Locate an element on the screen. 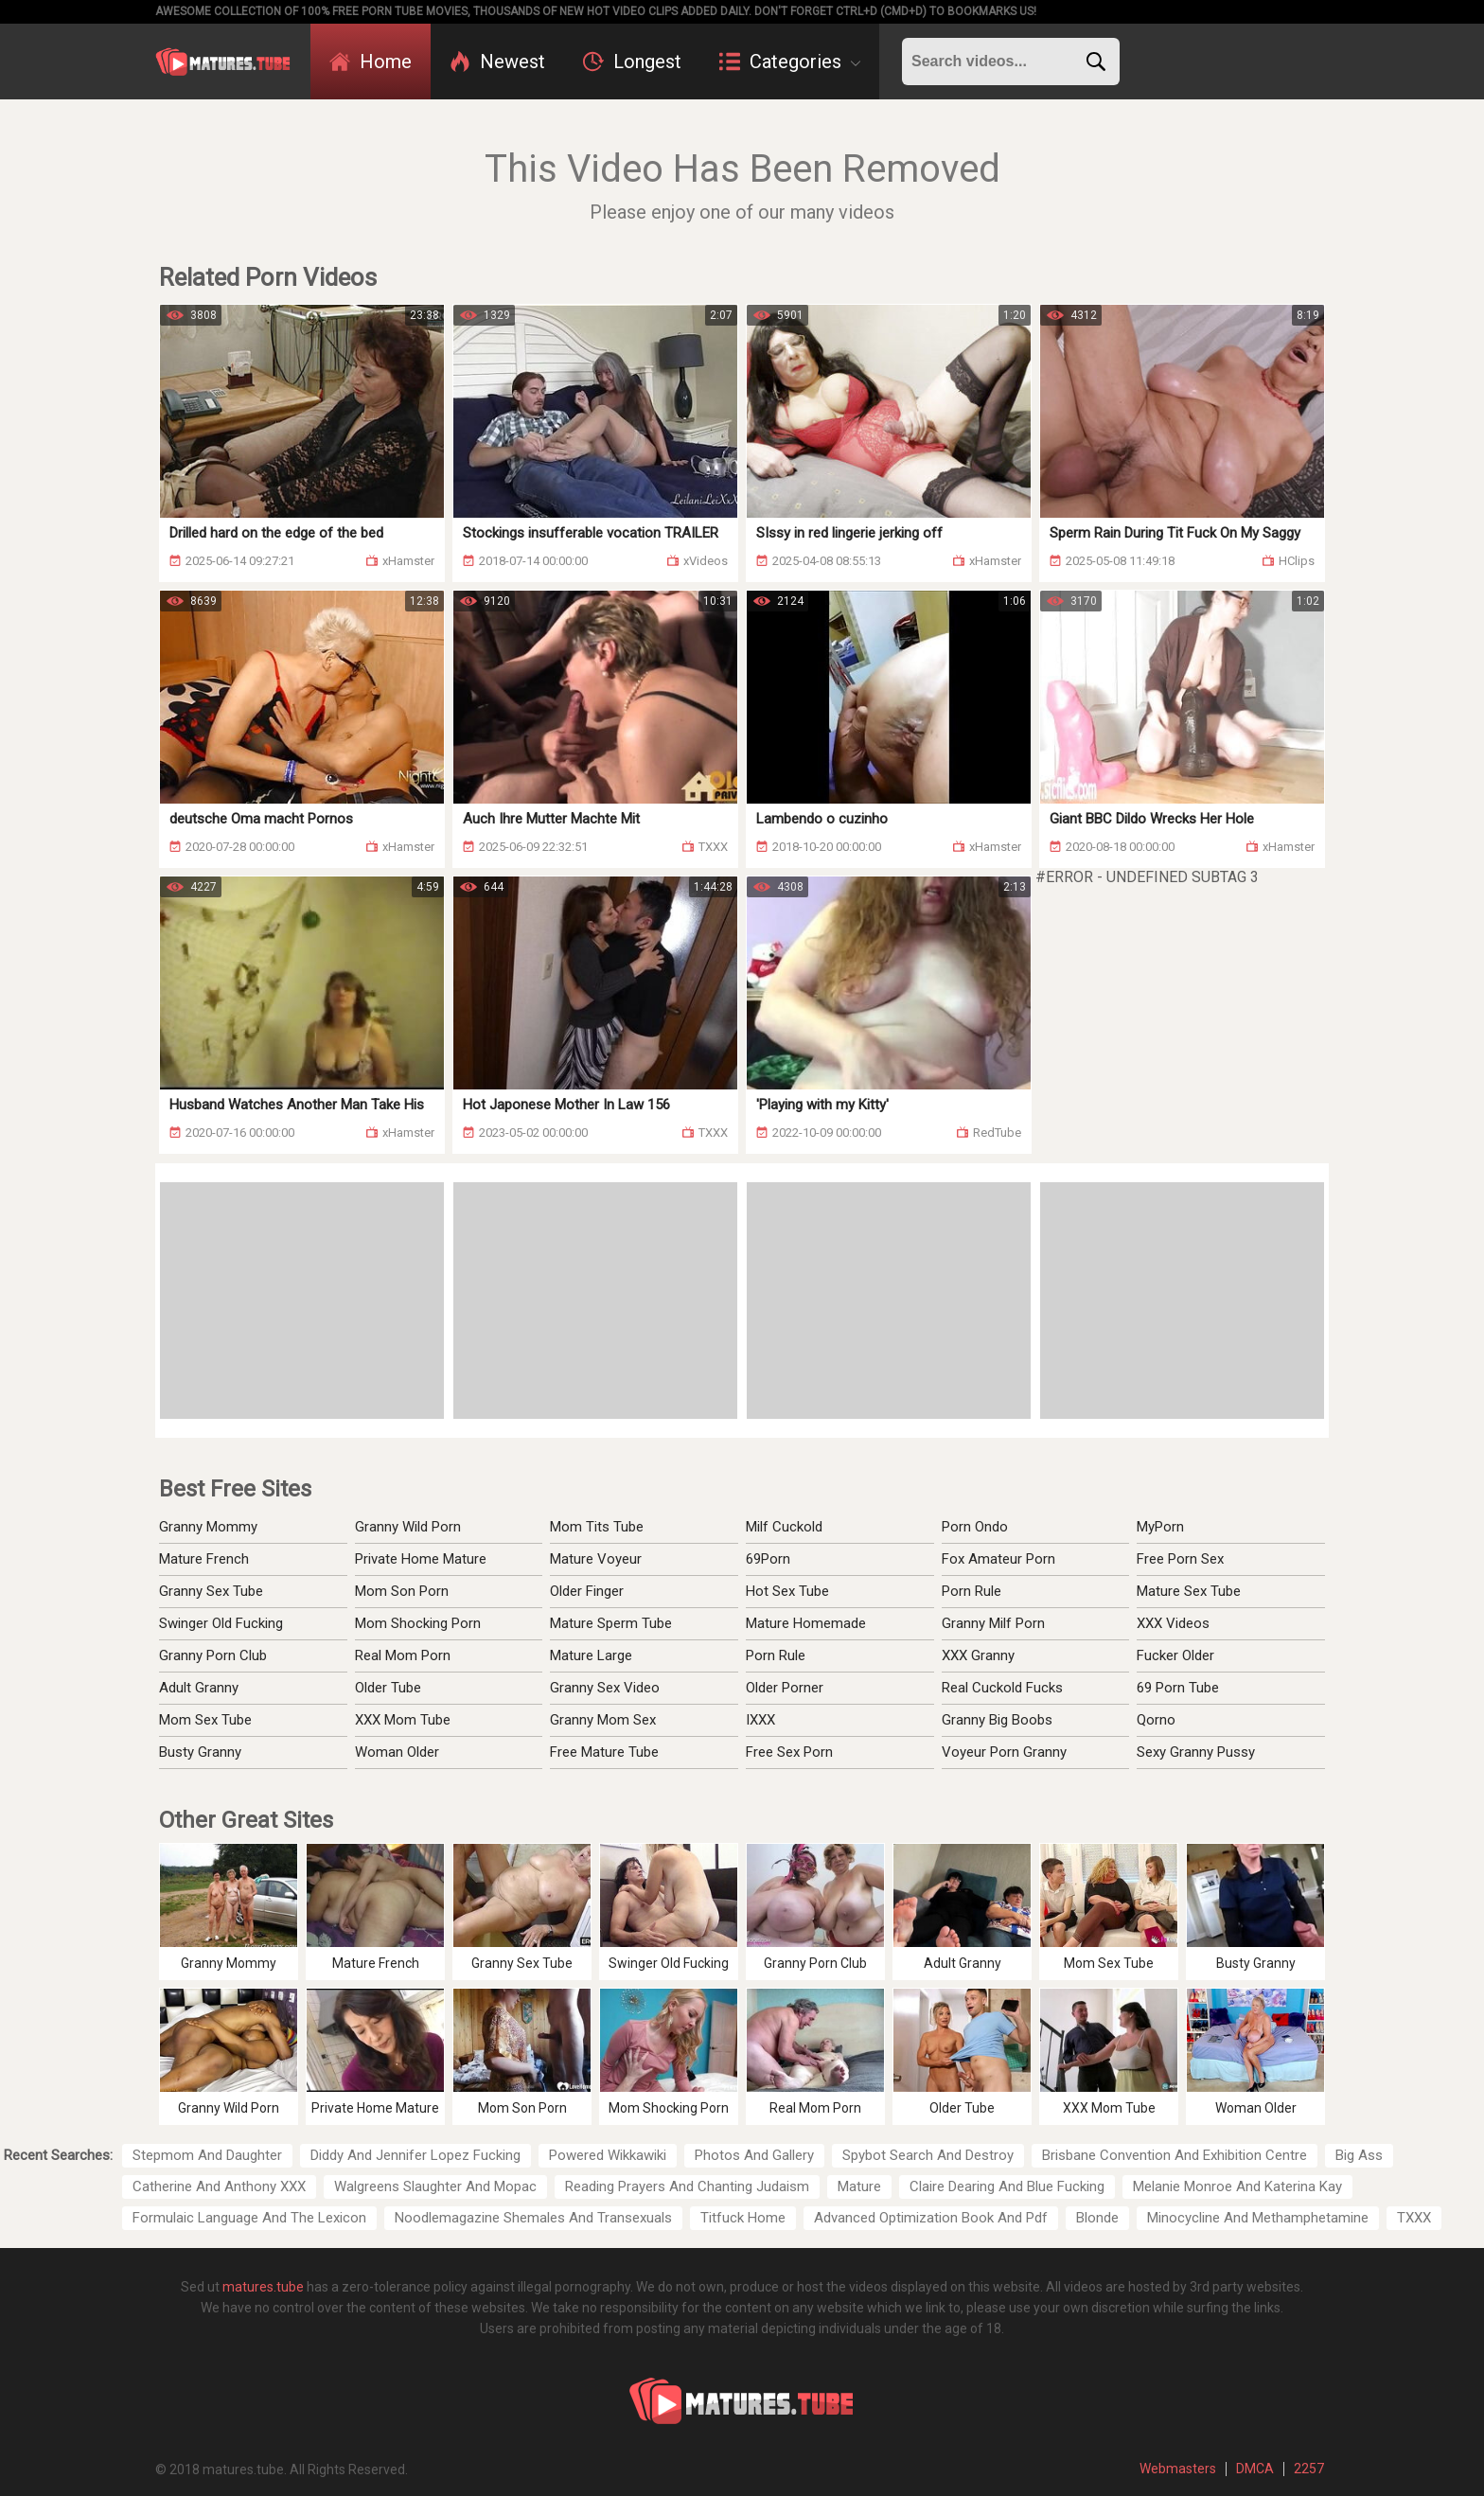 This screenshot has height=2496, width=1484. Real Cuckold Fucks is located at coordinates (1002, 1687).